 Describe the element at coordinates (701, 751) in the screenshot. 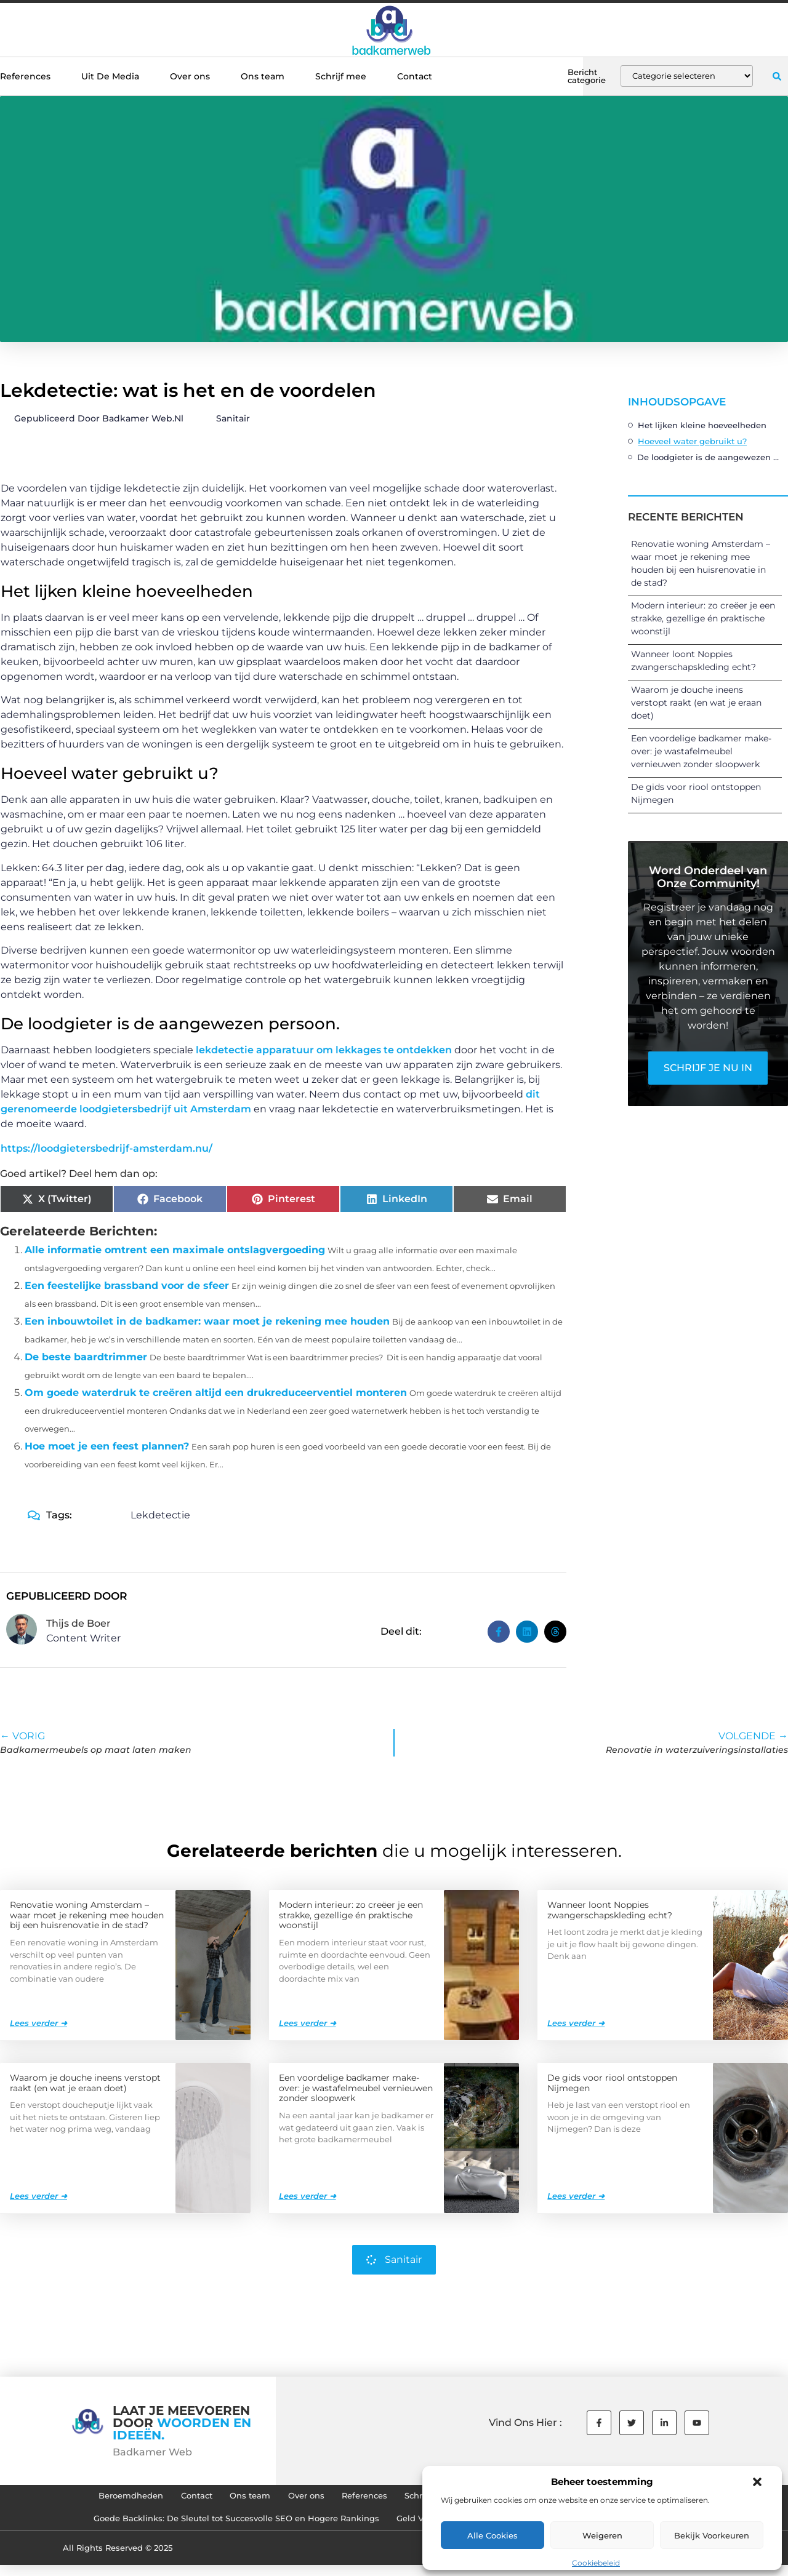

I see `Een voordelige badkamer make-over: je wastafelmeubel vernieuwen zonder sloopwerk` at that location.